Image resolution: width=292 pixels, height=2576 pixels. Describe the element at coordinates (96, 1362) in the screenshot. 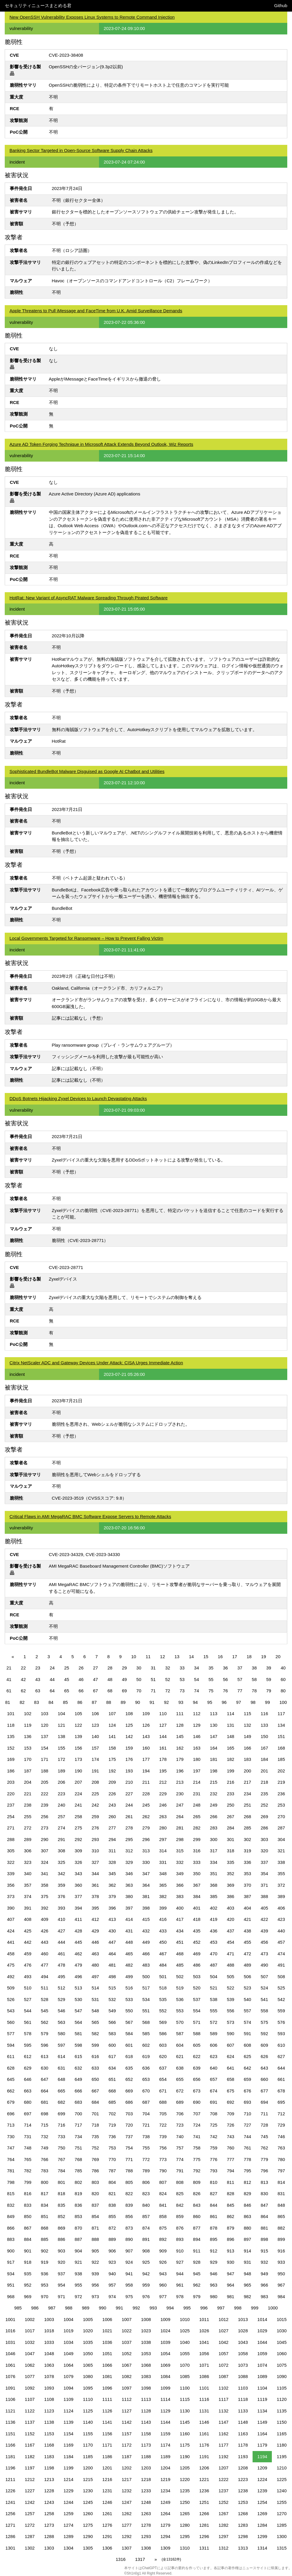

I see `Citrix NetScaler ADC and Gateway Devices Under Attack: CISA Urges Immediate Action` at that location.